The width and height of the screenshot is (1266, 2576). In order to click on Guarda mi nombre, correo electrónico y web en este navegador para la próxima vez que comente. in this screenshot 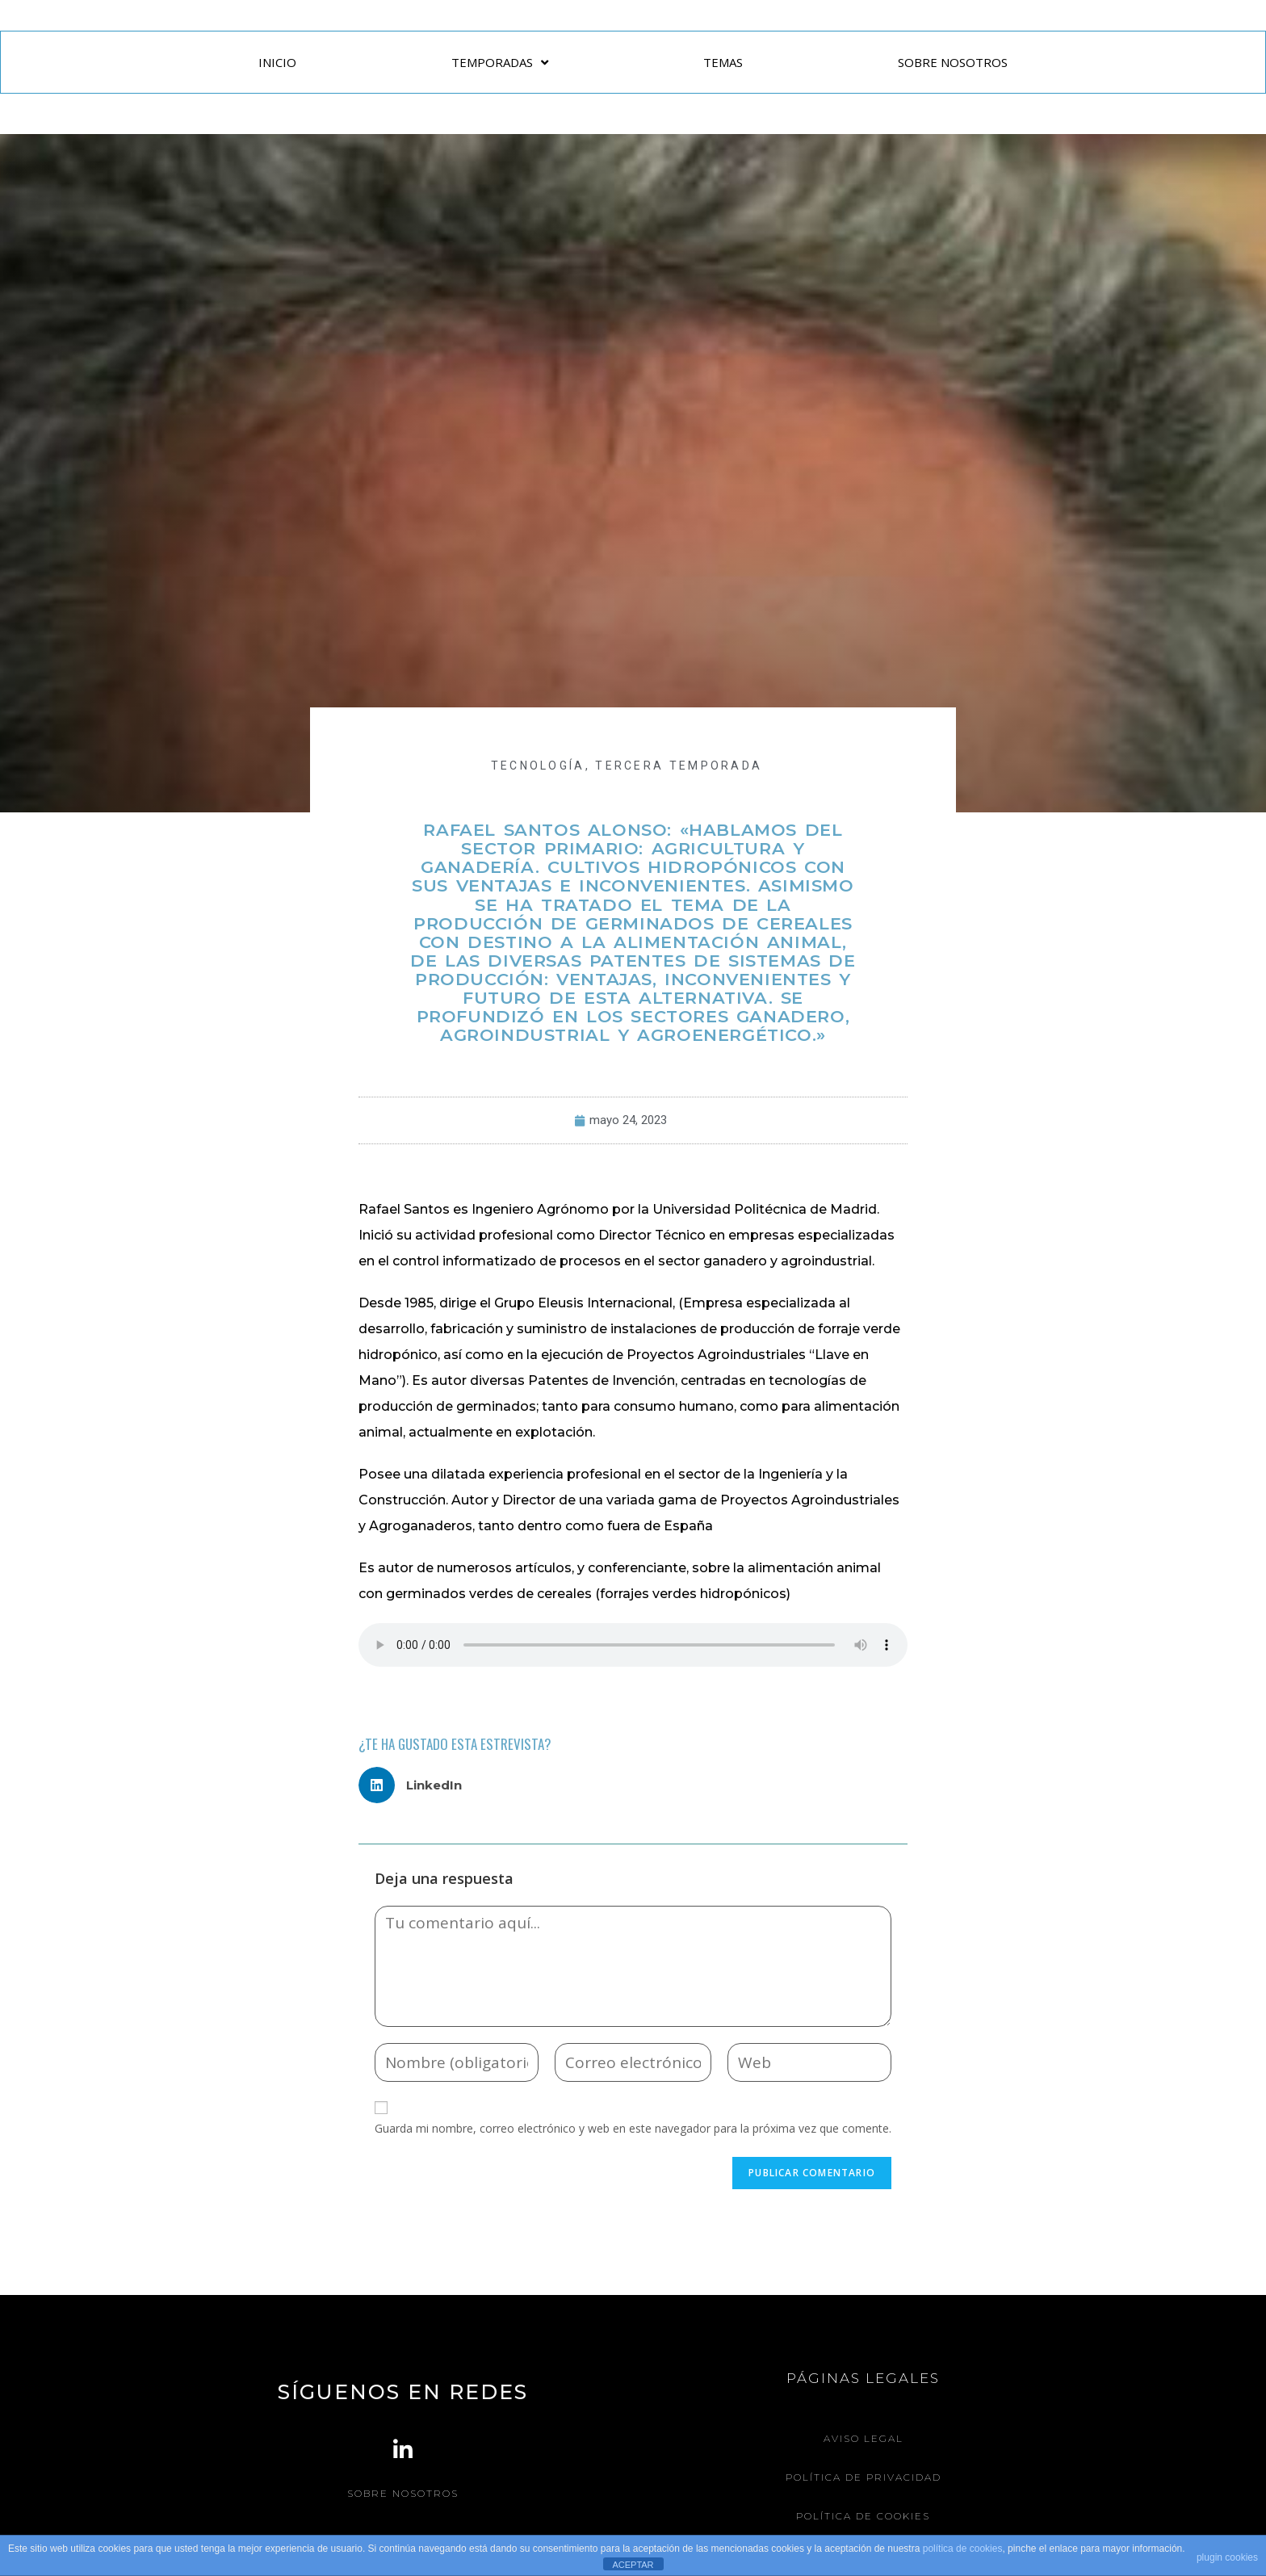, I will do `click(633, 2128)`.